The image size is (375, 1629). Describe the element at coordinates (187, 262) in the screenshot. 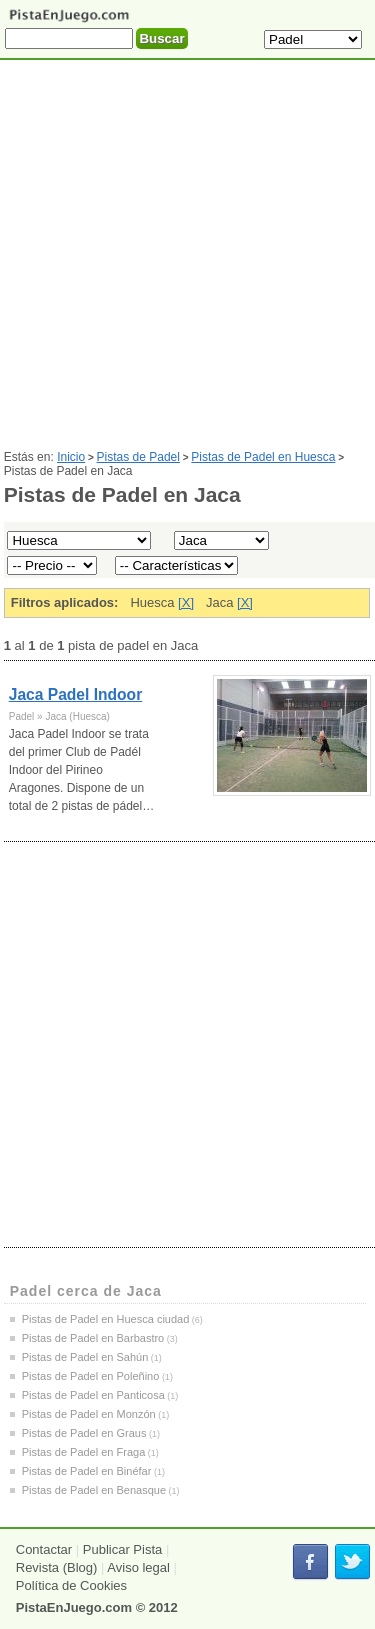

I see `[Advertisement]` at that location.